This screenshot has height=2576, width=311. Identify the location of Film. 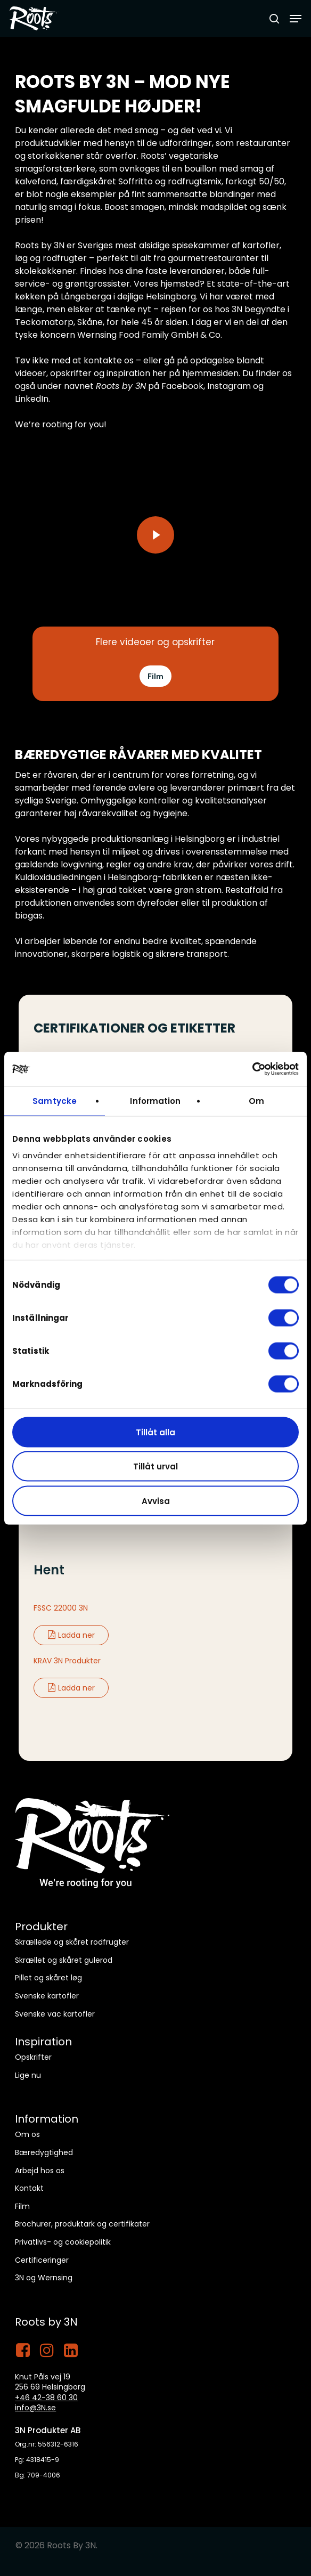
(22, 2206).